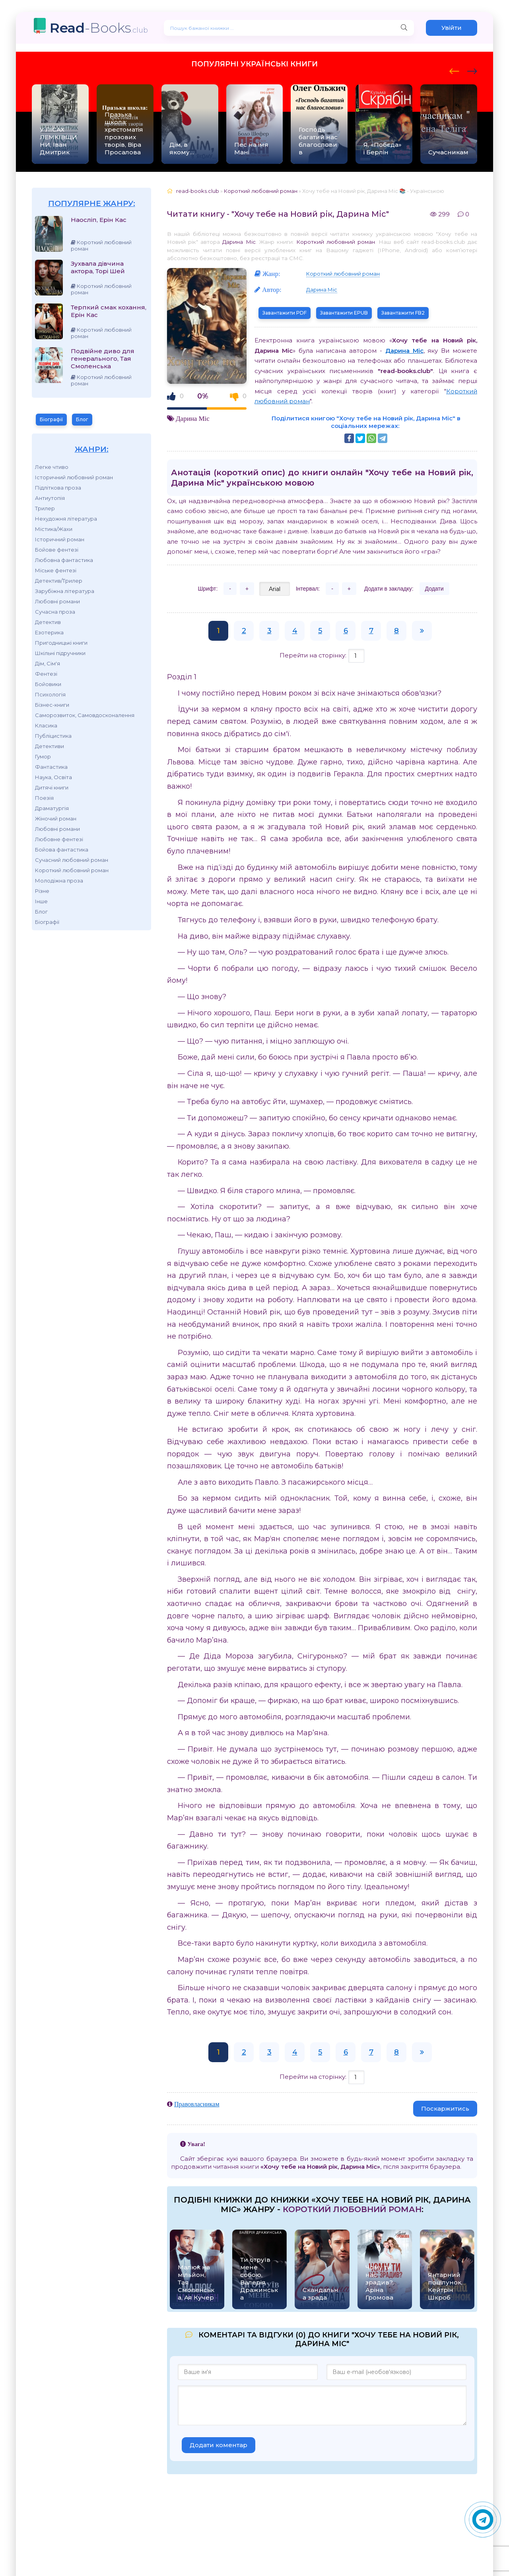  Describe the element at coordinates (74, 477) in the screenshot. I see `Історичний любовний роман` at that location.